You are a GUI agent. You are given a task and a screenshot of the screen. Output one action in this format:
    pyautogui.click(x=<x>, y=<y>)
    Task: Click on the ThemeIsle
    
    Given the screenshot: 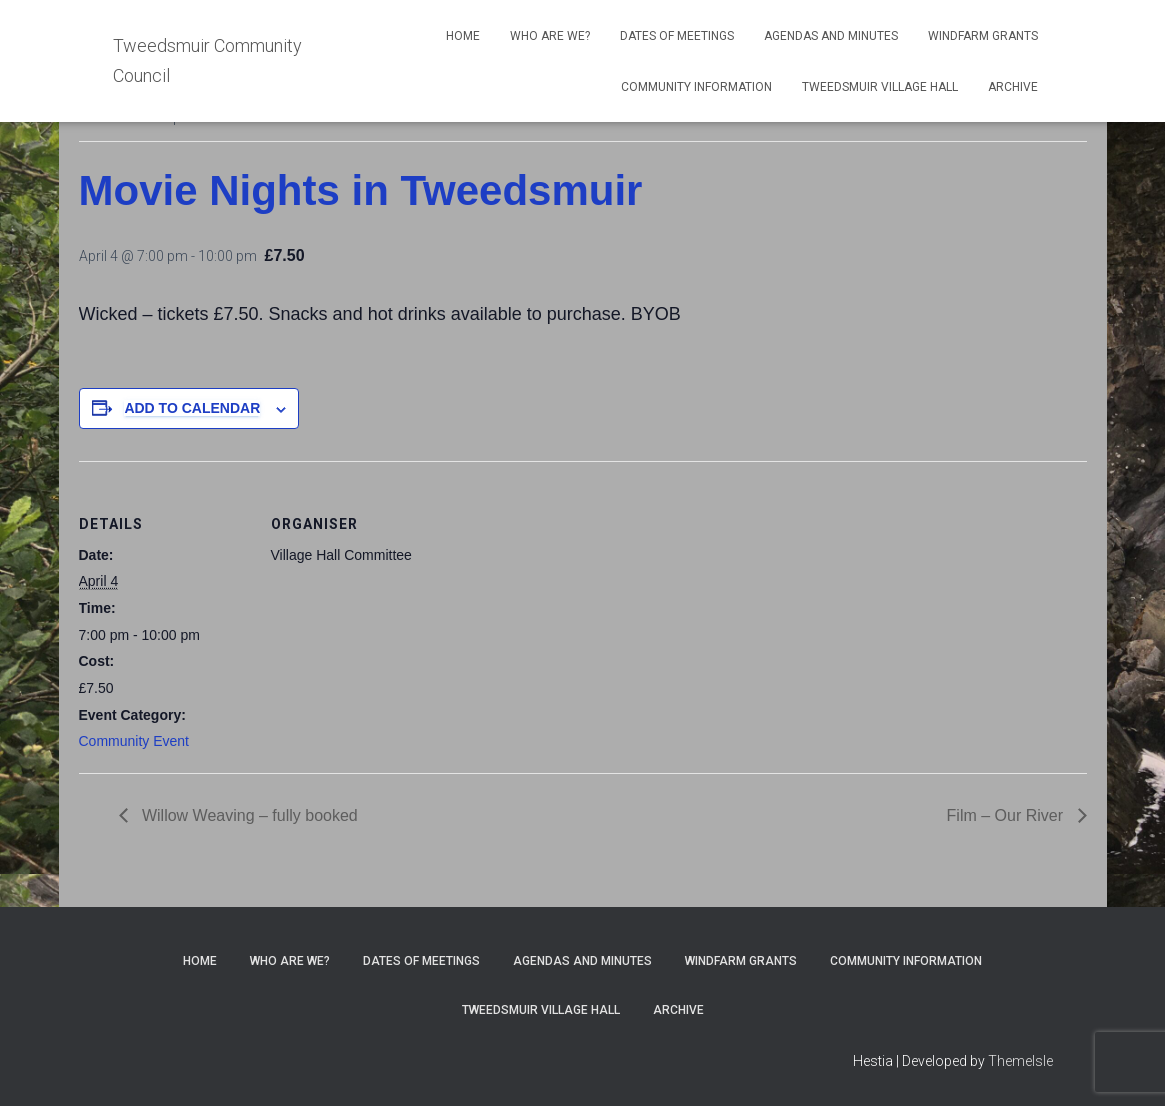 What is the action you would take?
    pyautogui.click(x=1020, y=1061)
    